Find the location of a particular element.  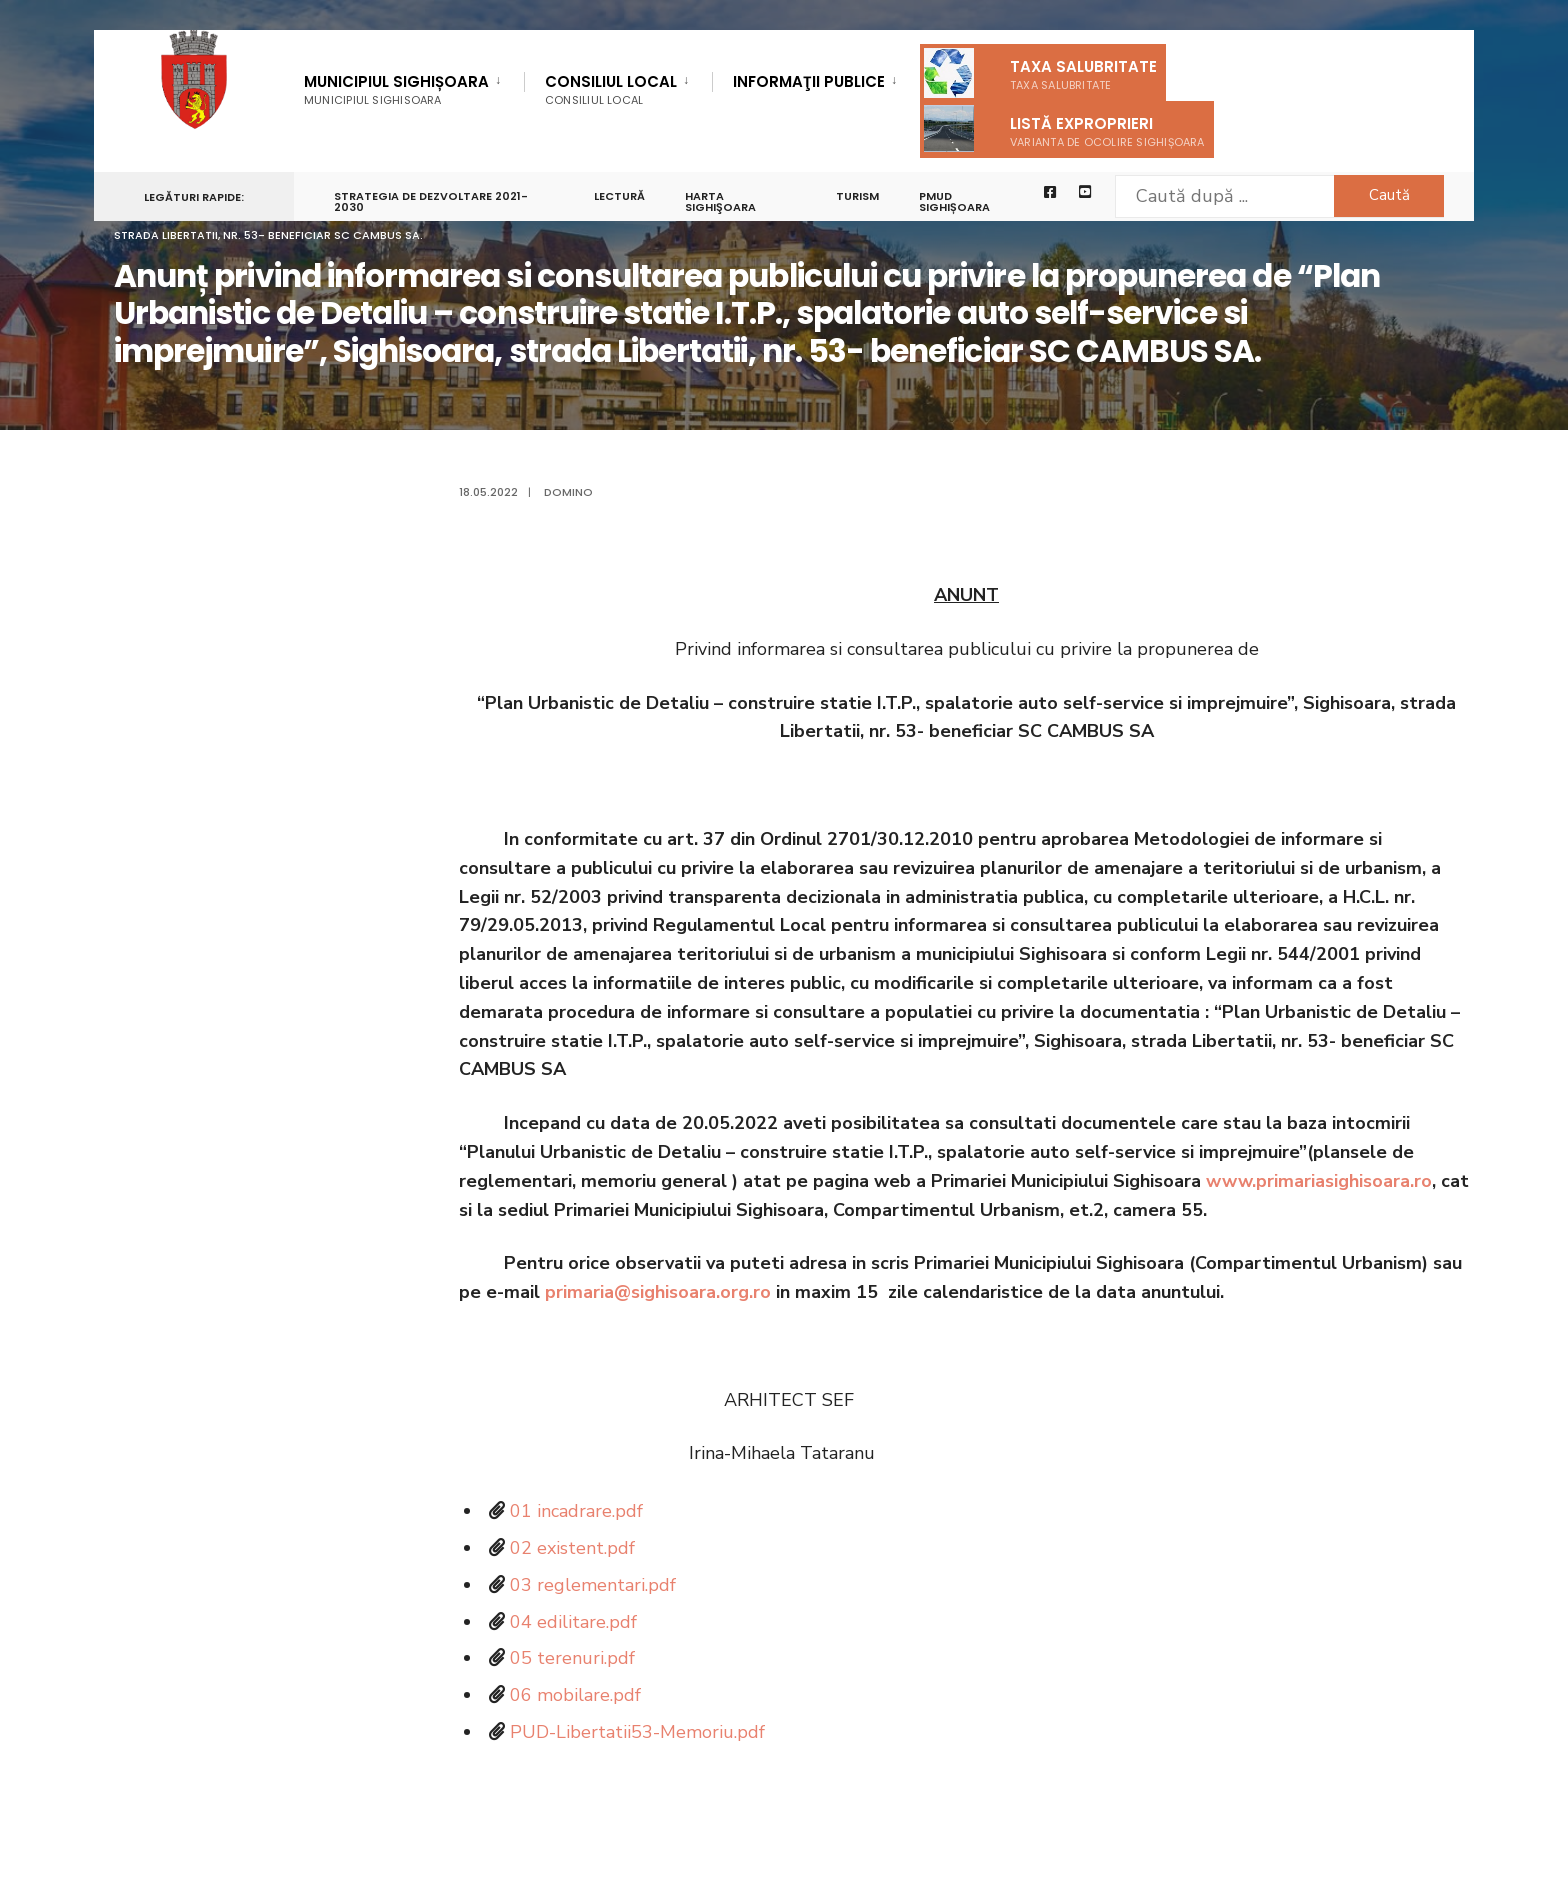

Turism is located at coordinates (857, 196).